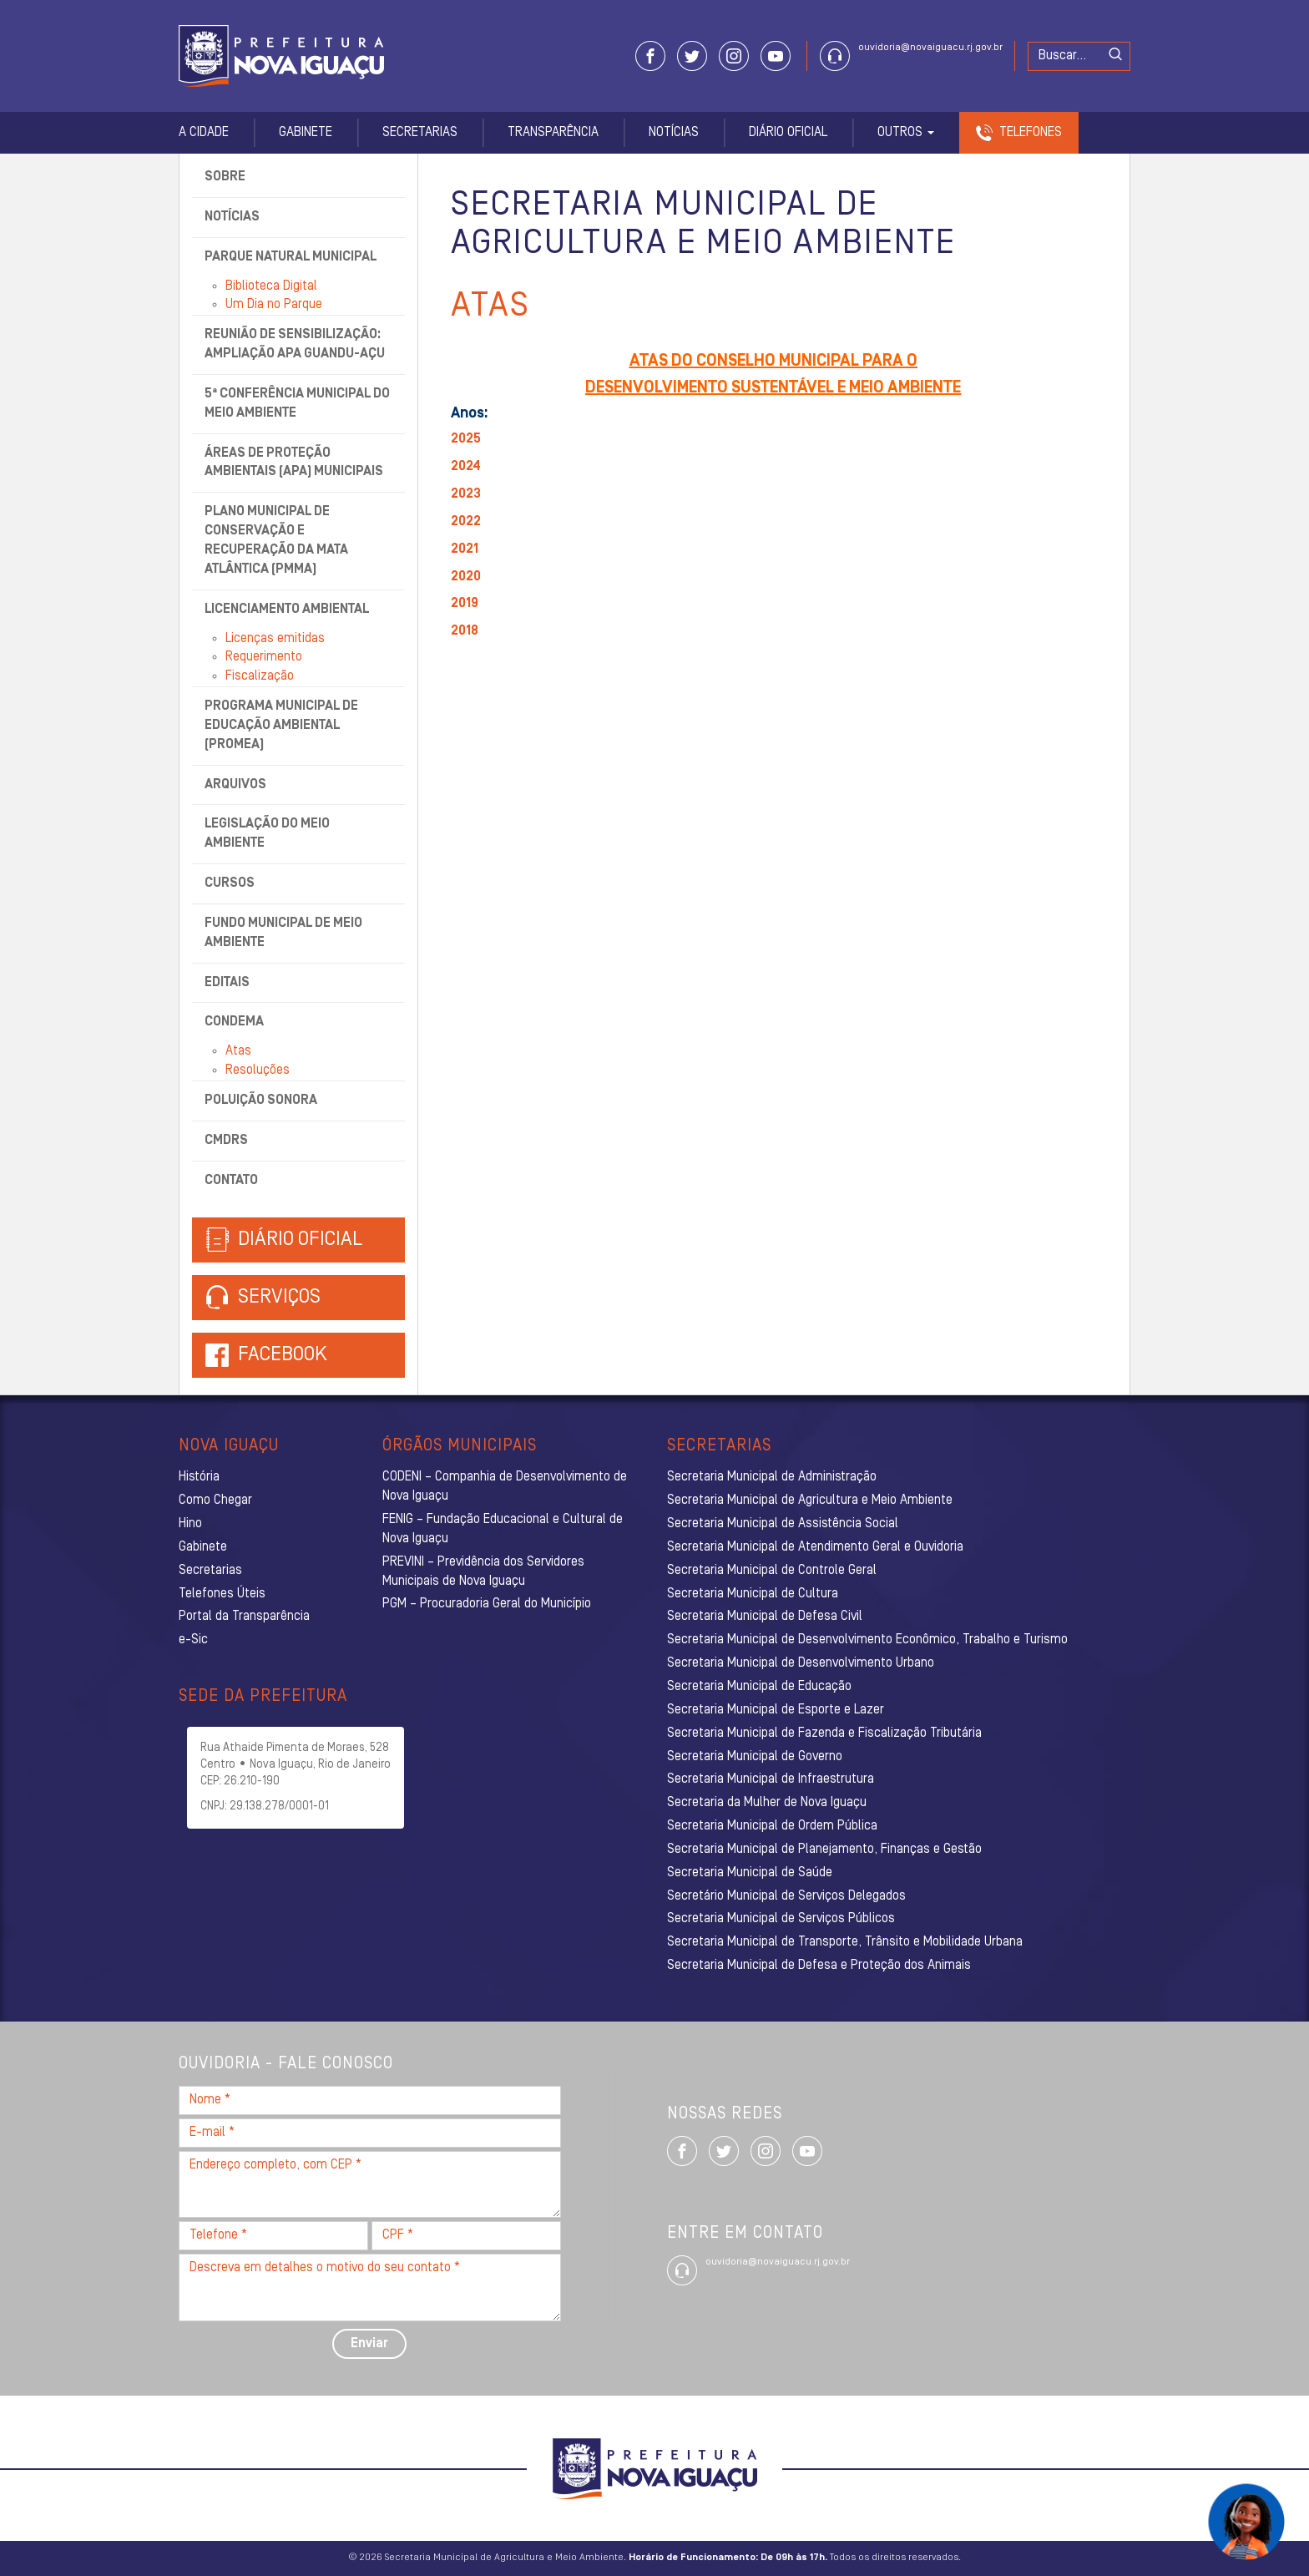  Describe the element at coordinates (759, 1686) in the screenshot. I see `Secretaria Municipal de Educação` at that location.